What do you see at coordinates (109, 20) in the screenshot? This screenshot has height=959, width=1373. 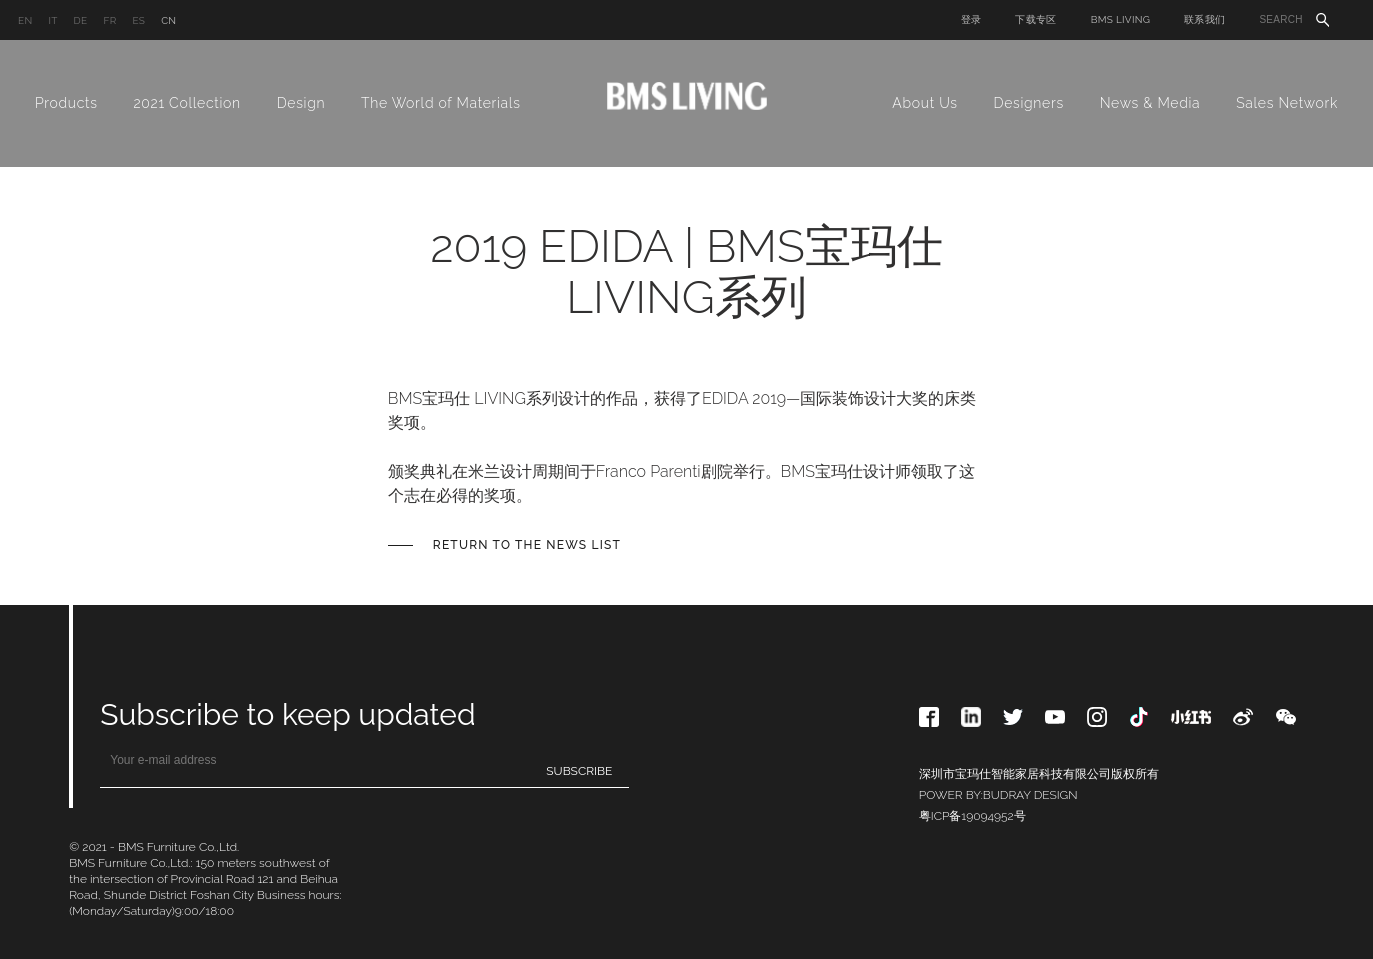 I see `FR` at bounding box center [109, 20].